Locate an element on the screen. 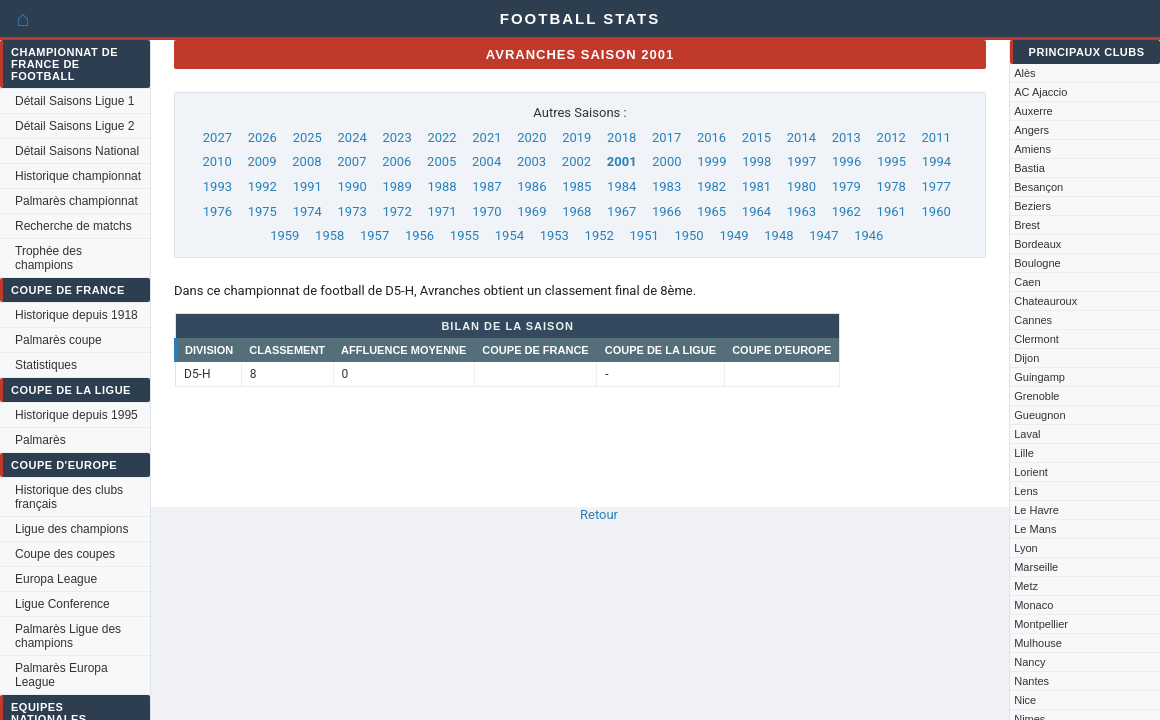 The width and height of the screenshot is (1160, 720). 1970 is located at coordinates (486, 211).